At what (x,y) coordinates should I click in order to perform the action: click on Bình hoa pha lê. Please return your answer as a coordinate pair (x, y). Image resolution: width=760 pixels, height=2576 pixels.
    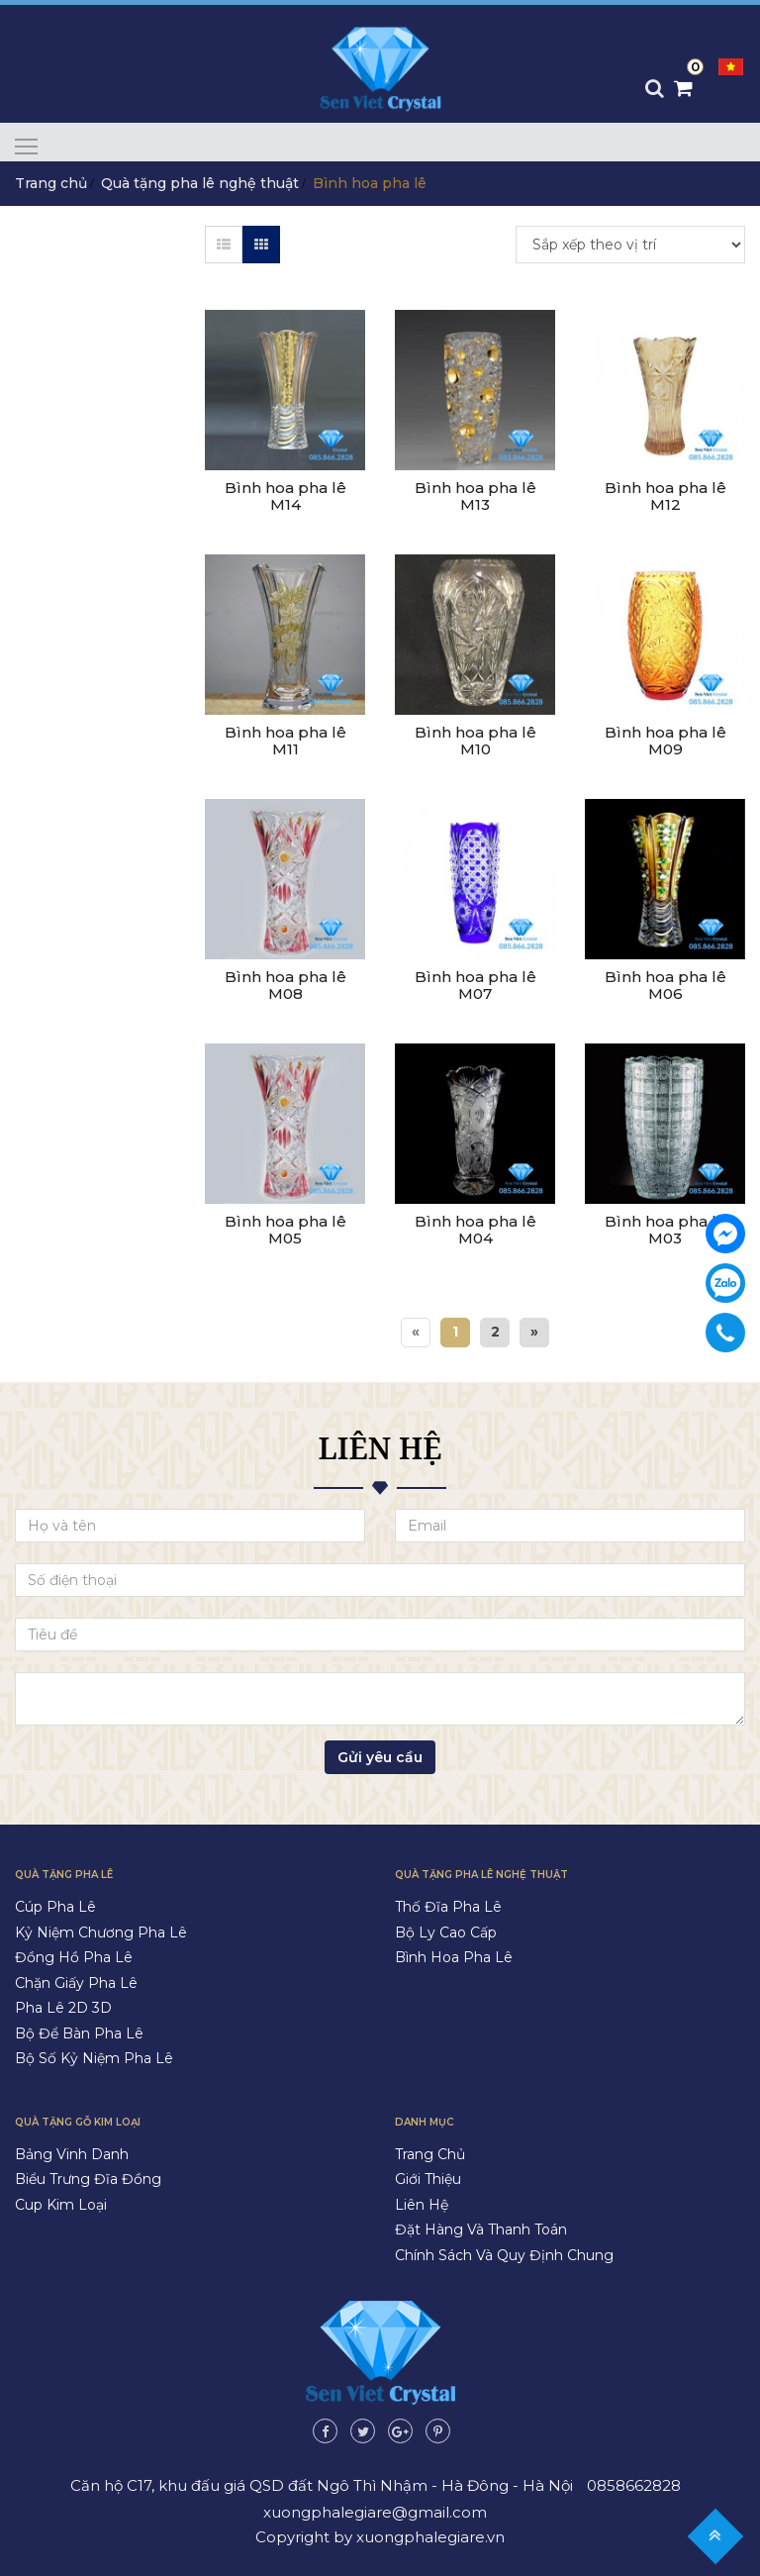
    Looking at the image, I should click on (454, 1957).